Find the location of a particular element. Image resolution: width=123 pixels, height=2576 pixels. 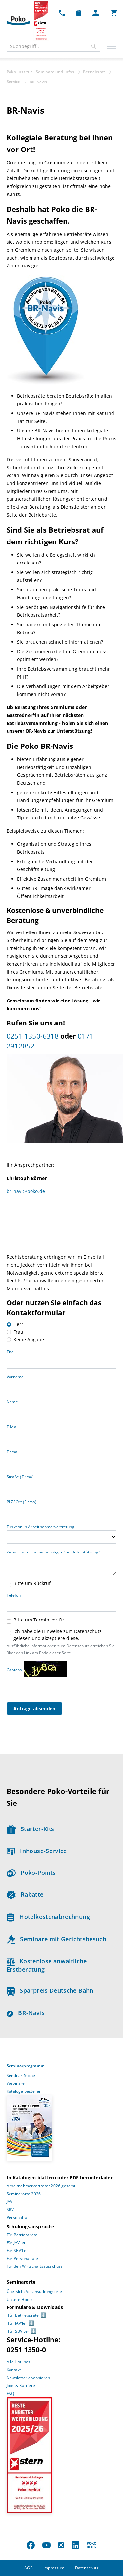

Seminare mit Gerichtsbesuch is located at coordinates (56, 1939).